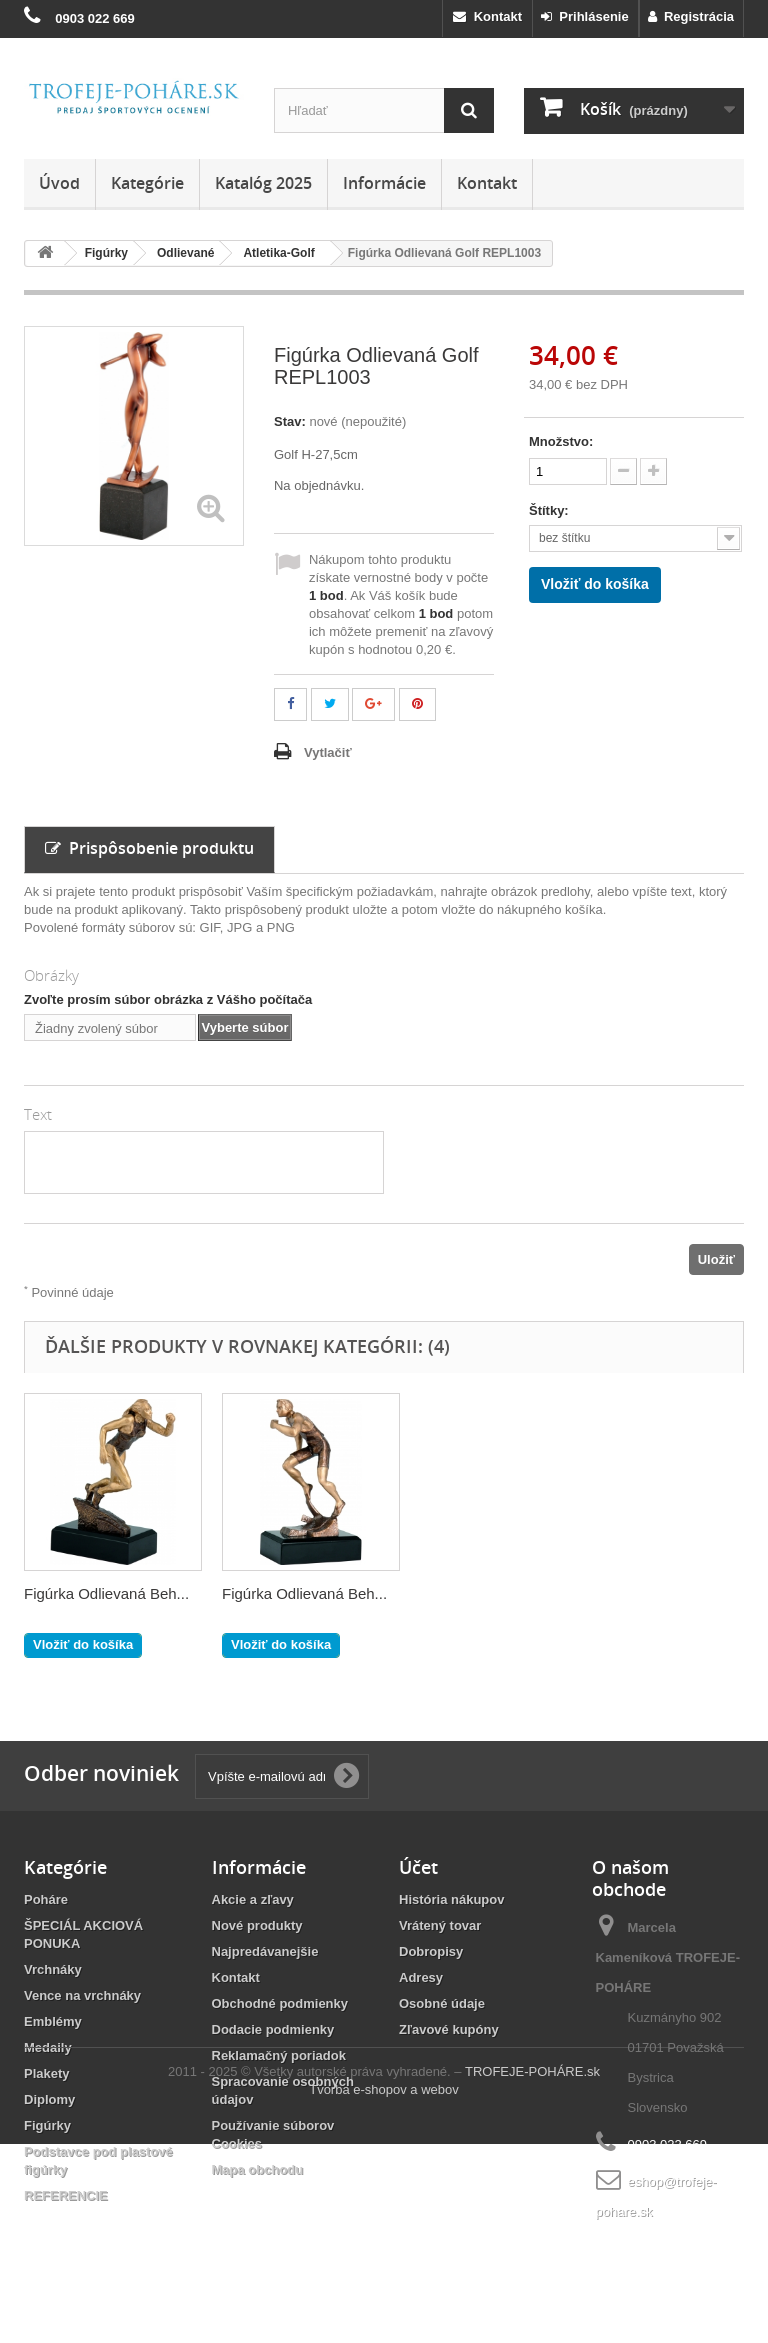 This screenshot has height=2343, width=768. I want to click on Mapa obchodu, so click(258, 2169).